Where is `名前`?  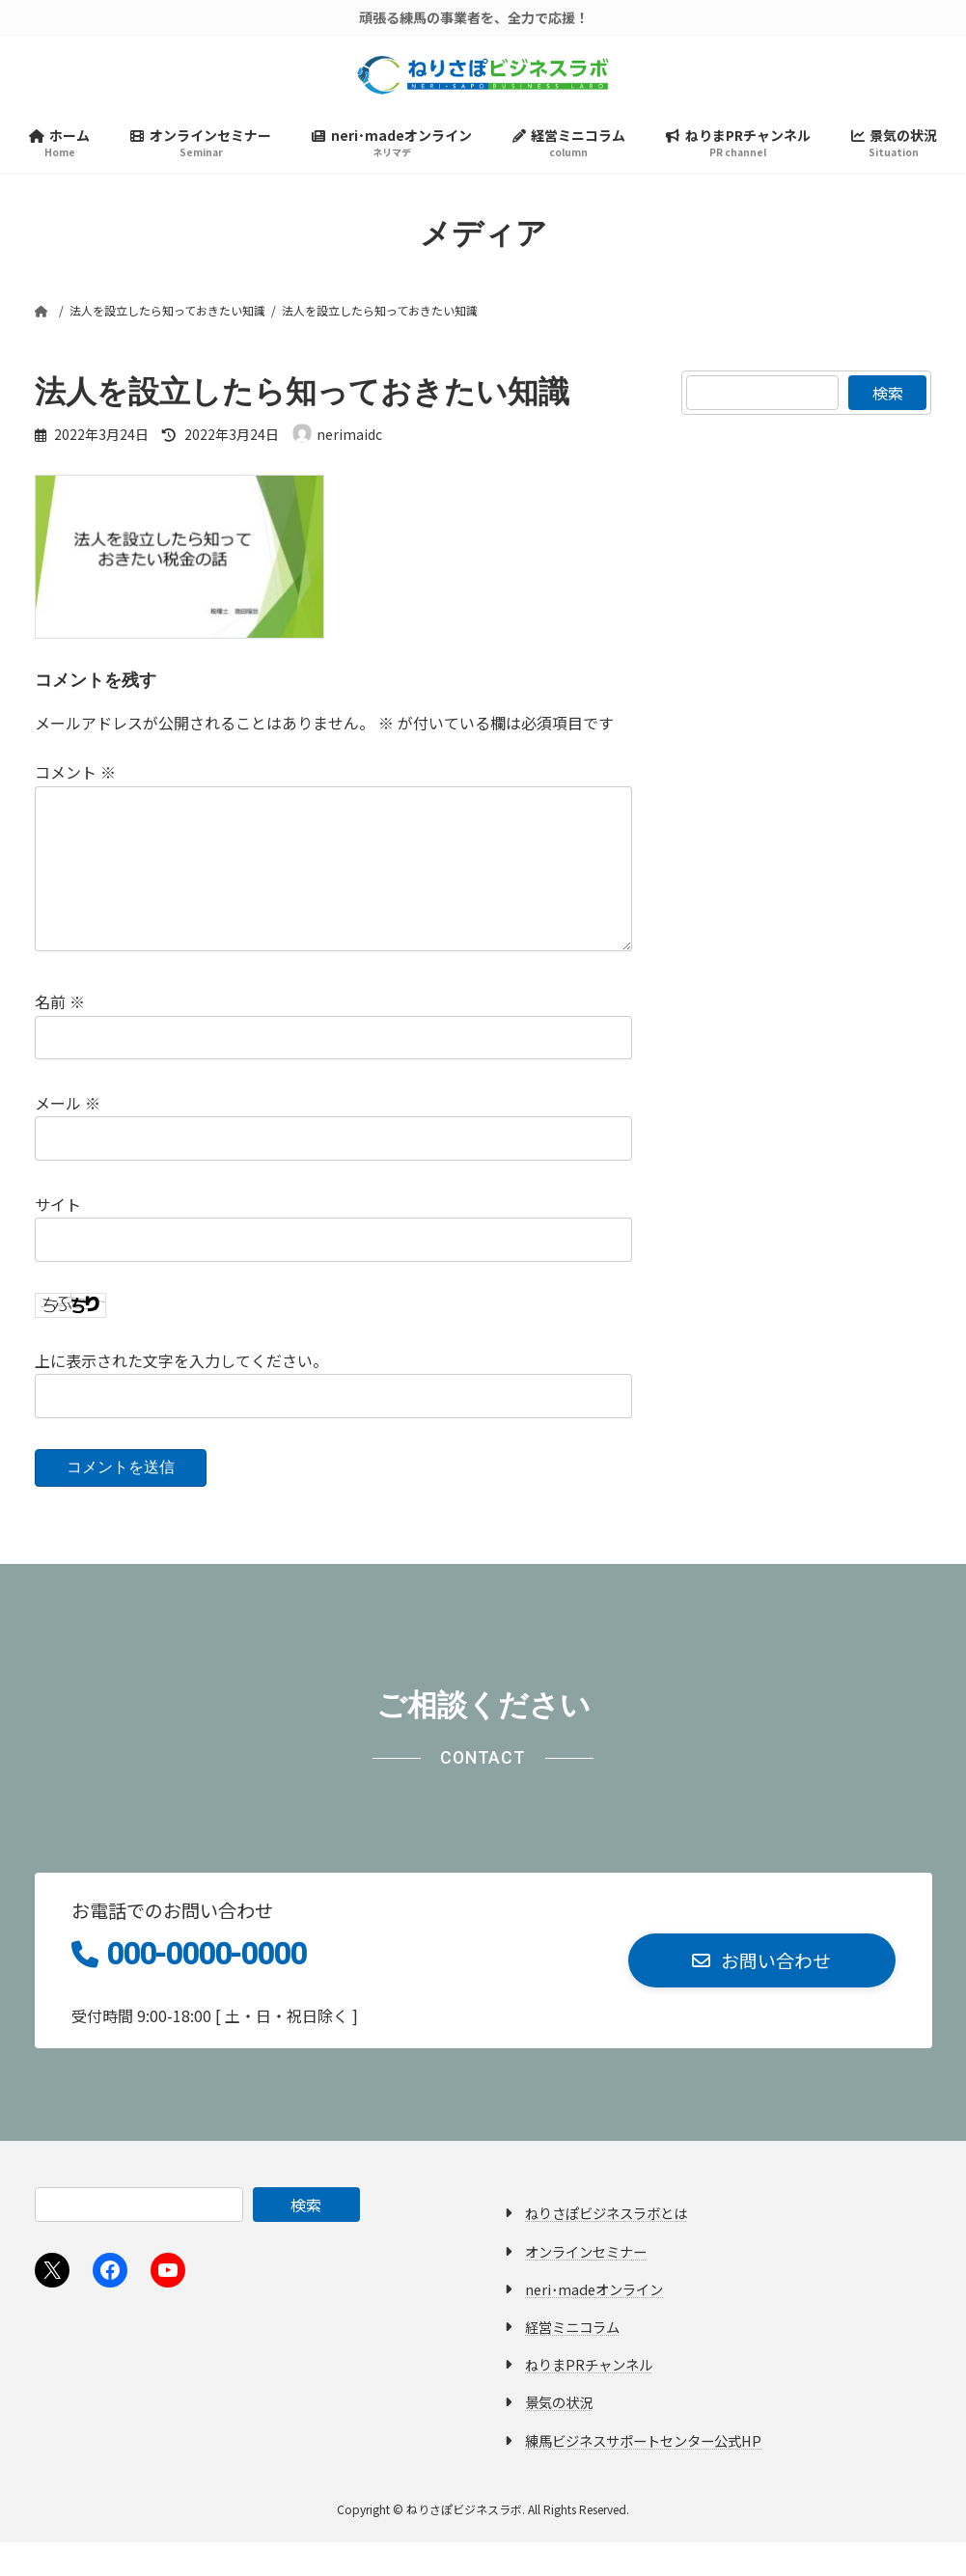 名前 is located at coordinates (60, 1036).